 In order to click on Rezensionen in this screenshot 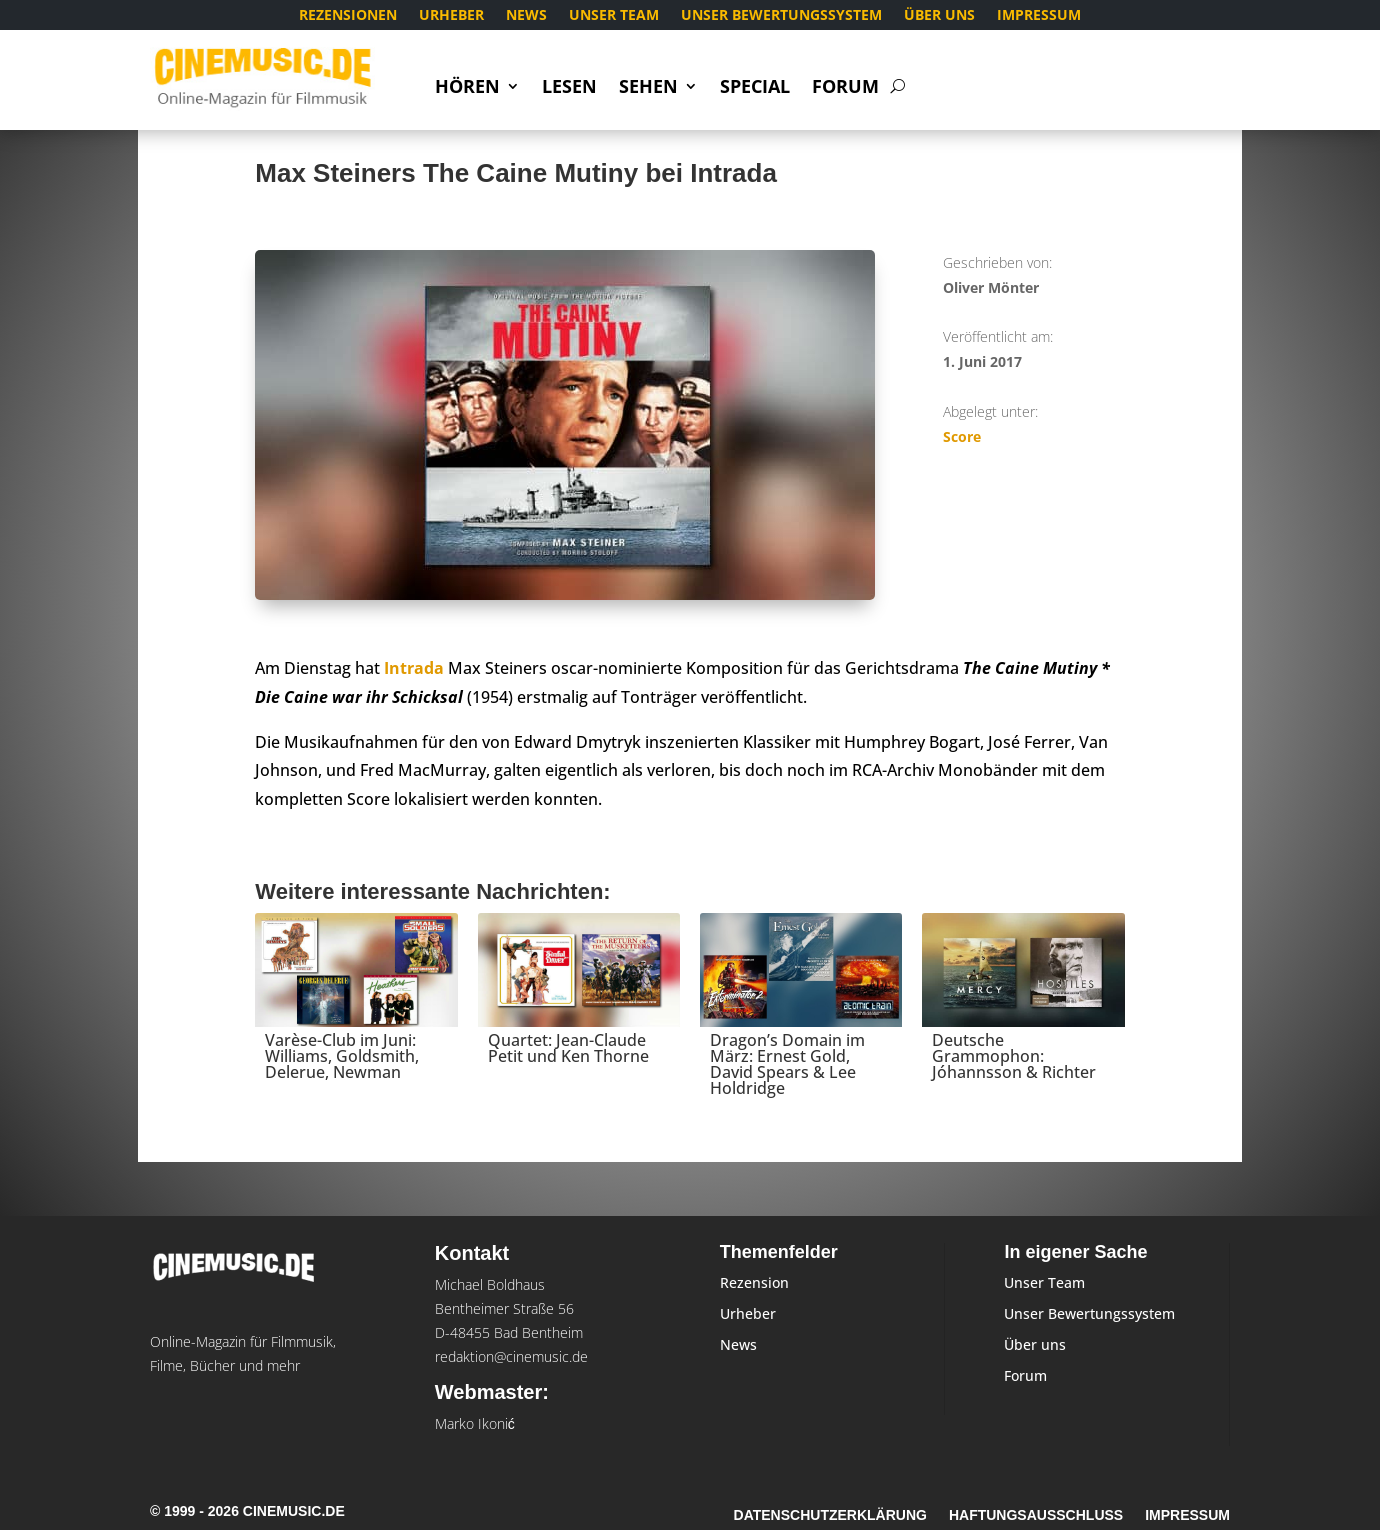, I will do `click(348, 16)`.